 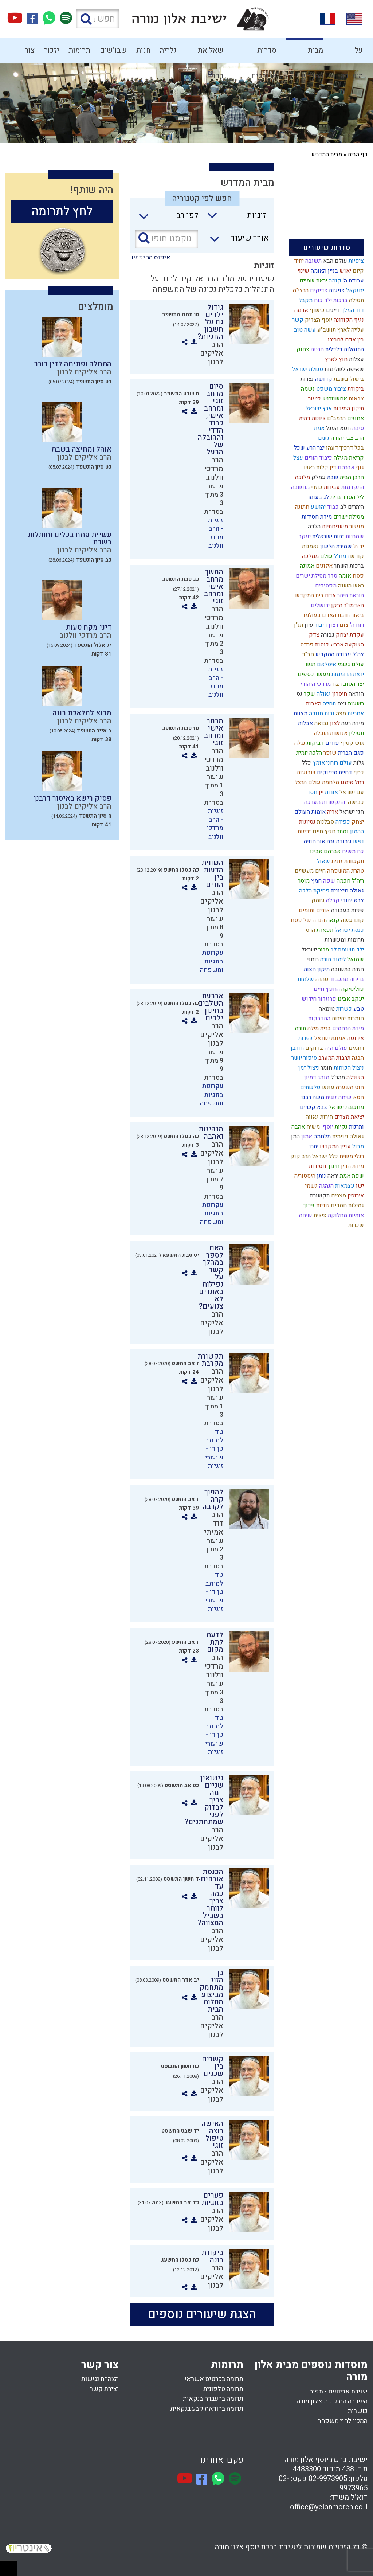 I want to click on פלשתים, so click(x=310, y=1087).